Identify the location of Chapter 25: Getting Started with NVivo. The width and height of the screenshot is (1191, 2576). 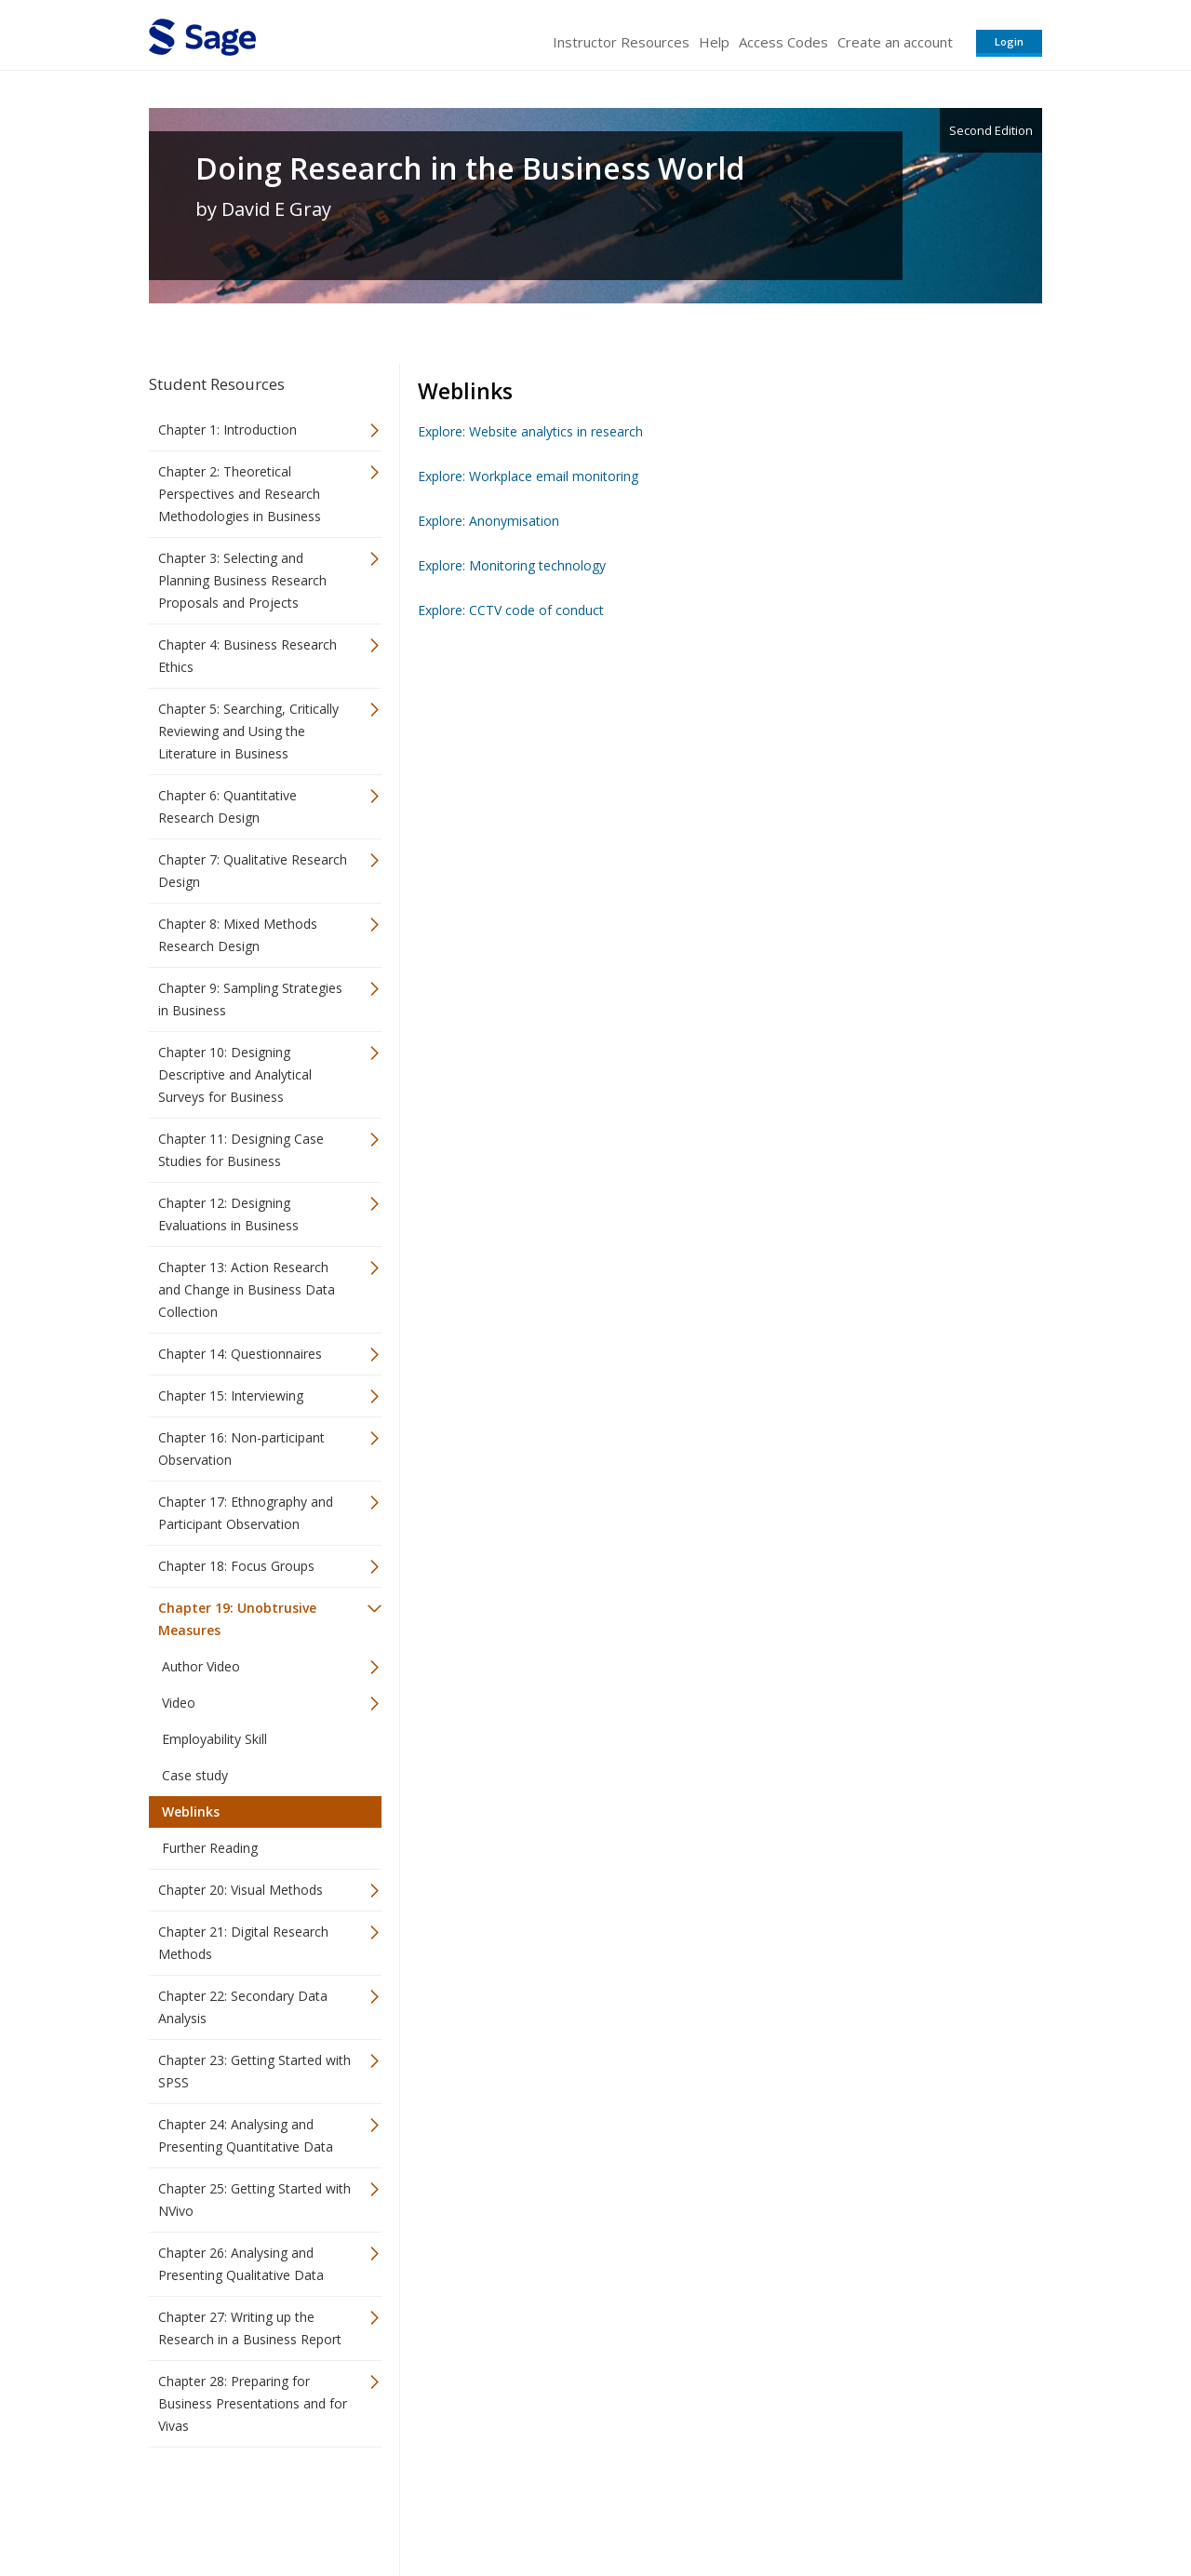
(254, 2200).